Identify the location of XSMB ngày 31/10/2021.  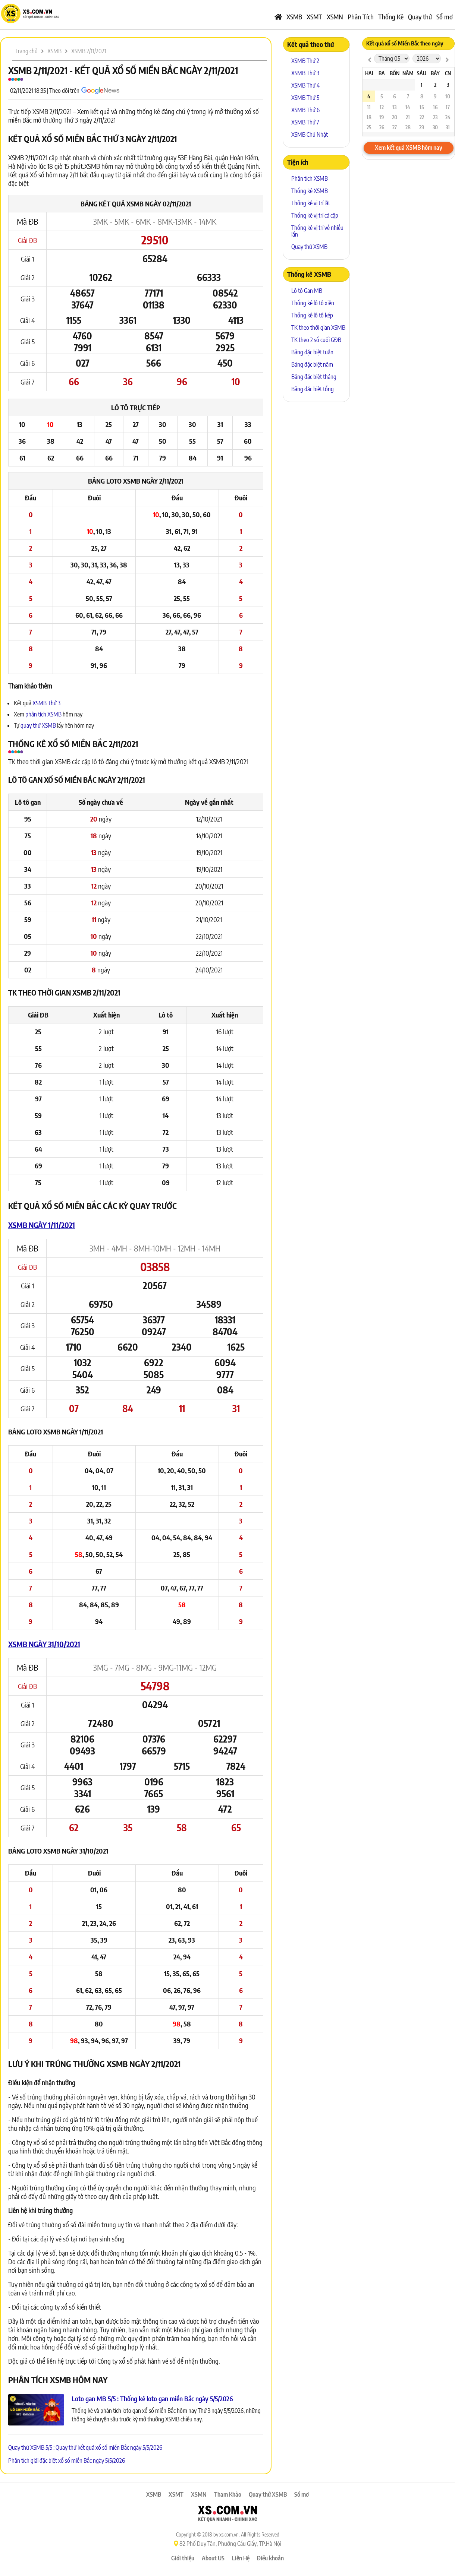
(44, 1644).